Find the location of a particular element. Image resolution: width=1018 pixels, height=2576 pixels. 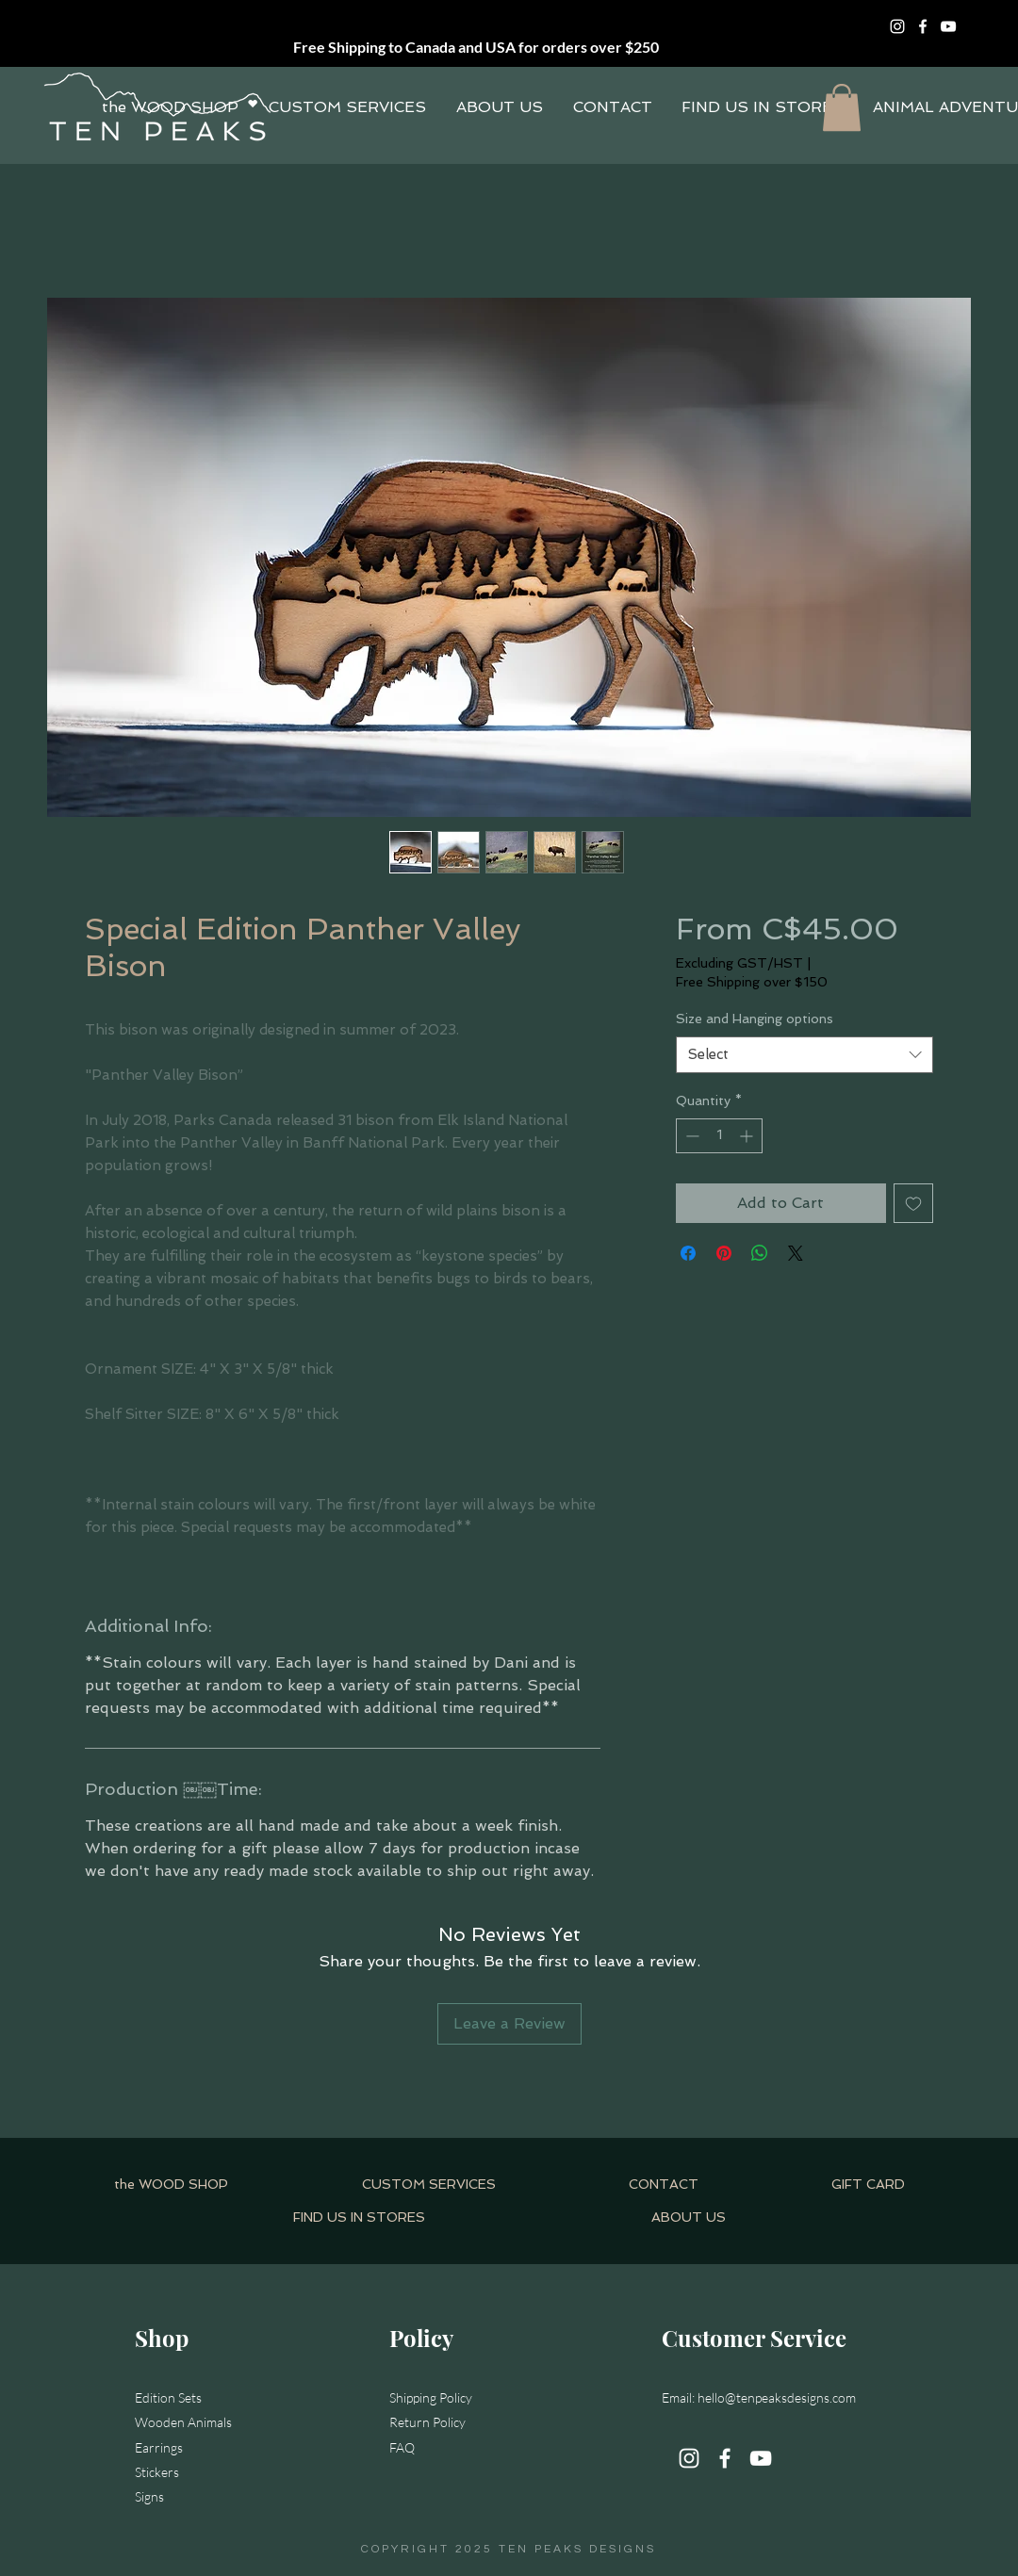

[Increment] is located at coordinates (748, 1135).